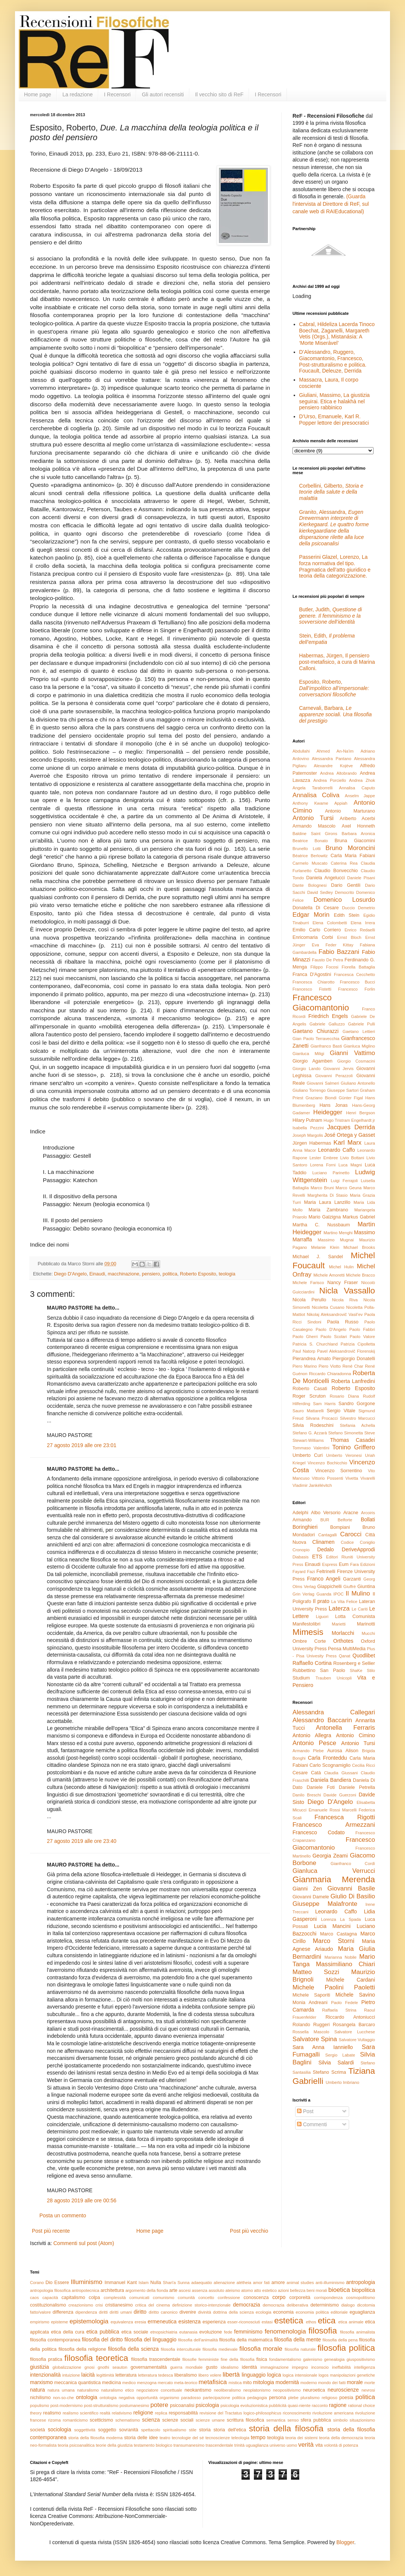 The width and height of the screenshot is (405, 2576). Describe the element at coordinates (85, 2290) in the screenshot. I see `antropotecnica` at that location.